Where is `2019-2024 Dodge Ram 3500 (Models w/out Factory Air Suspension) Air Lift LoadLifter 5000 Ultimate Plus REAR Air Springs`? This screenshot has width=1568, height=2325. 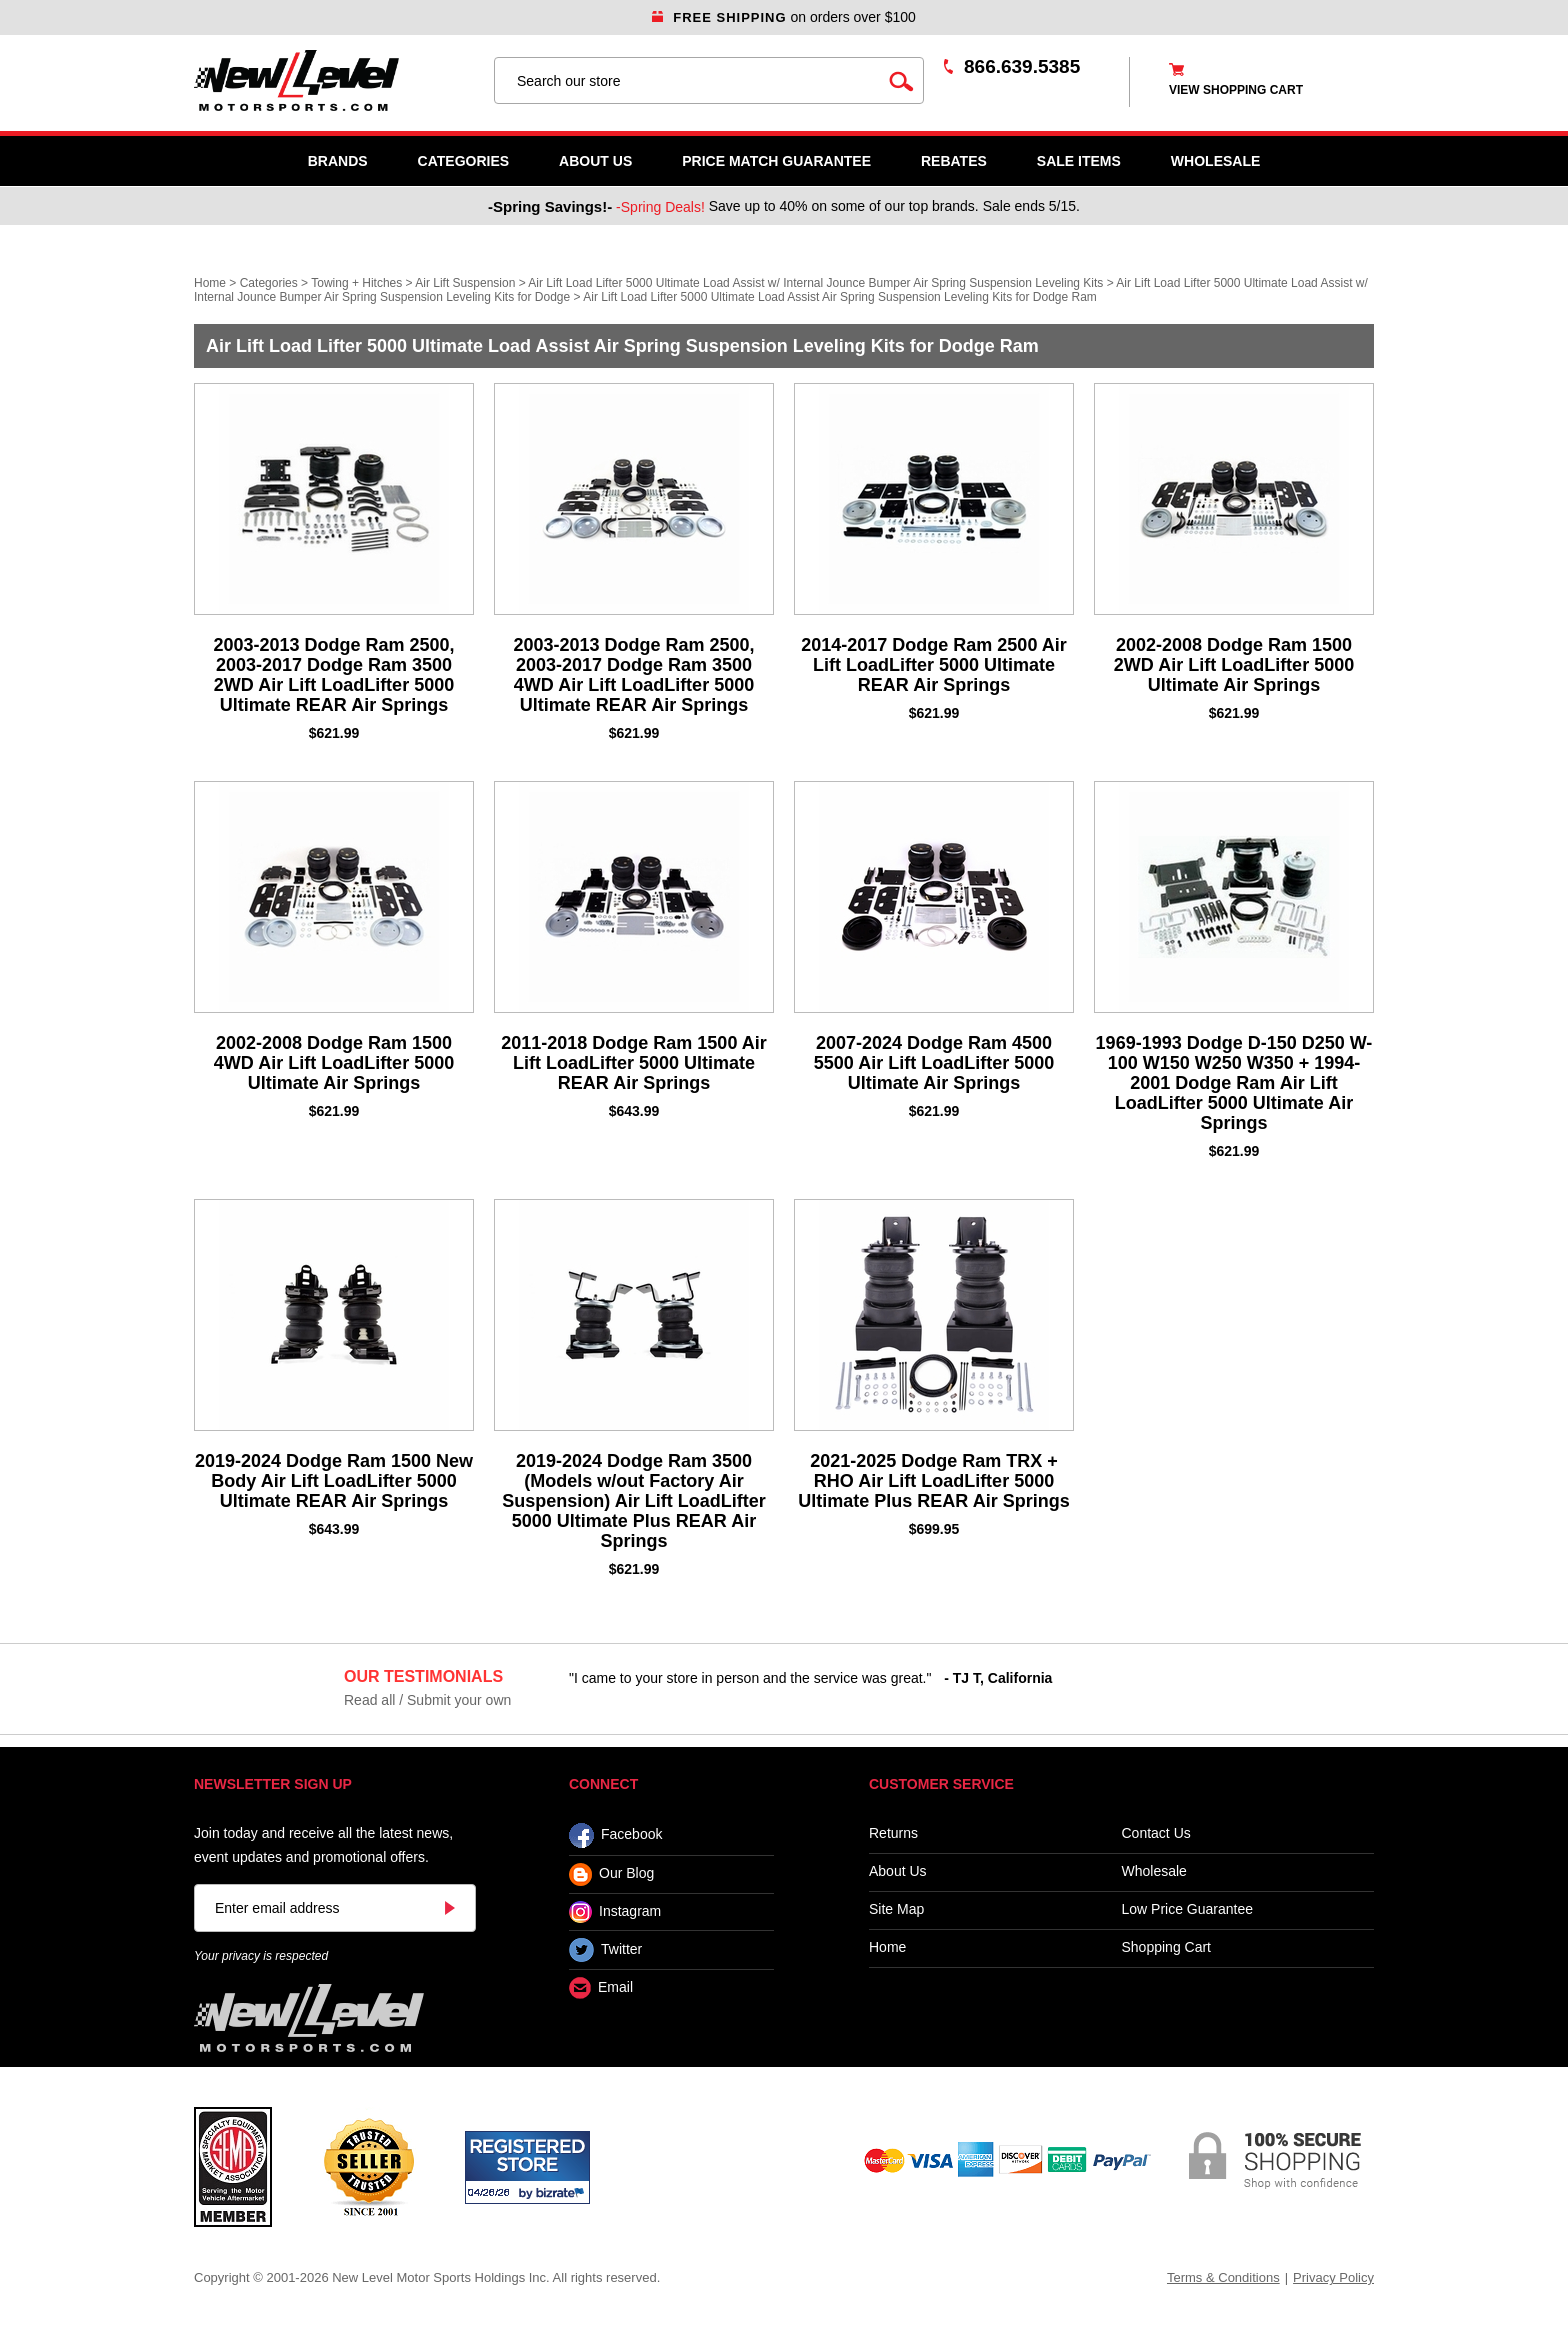
2019-2024 Dodge Ram 3500 (Models w/out Factory Air Suspension) Air Lift LoadLifter 5000 Ultimate Plus REAR Air Springs is located at coordinates (633, 1501).